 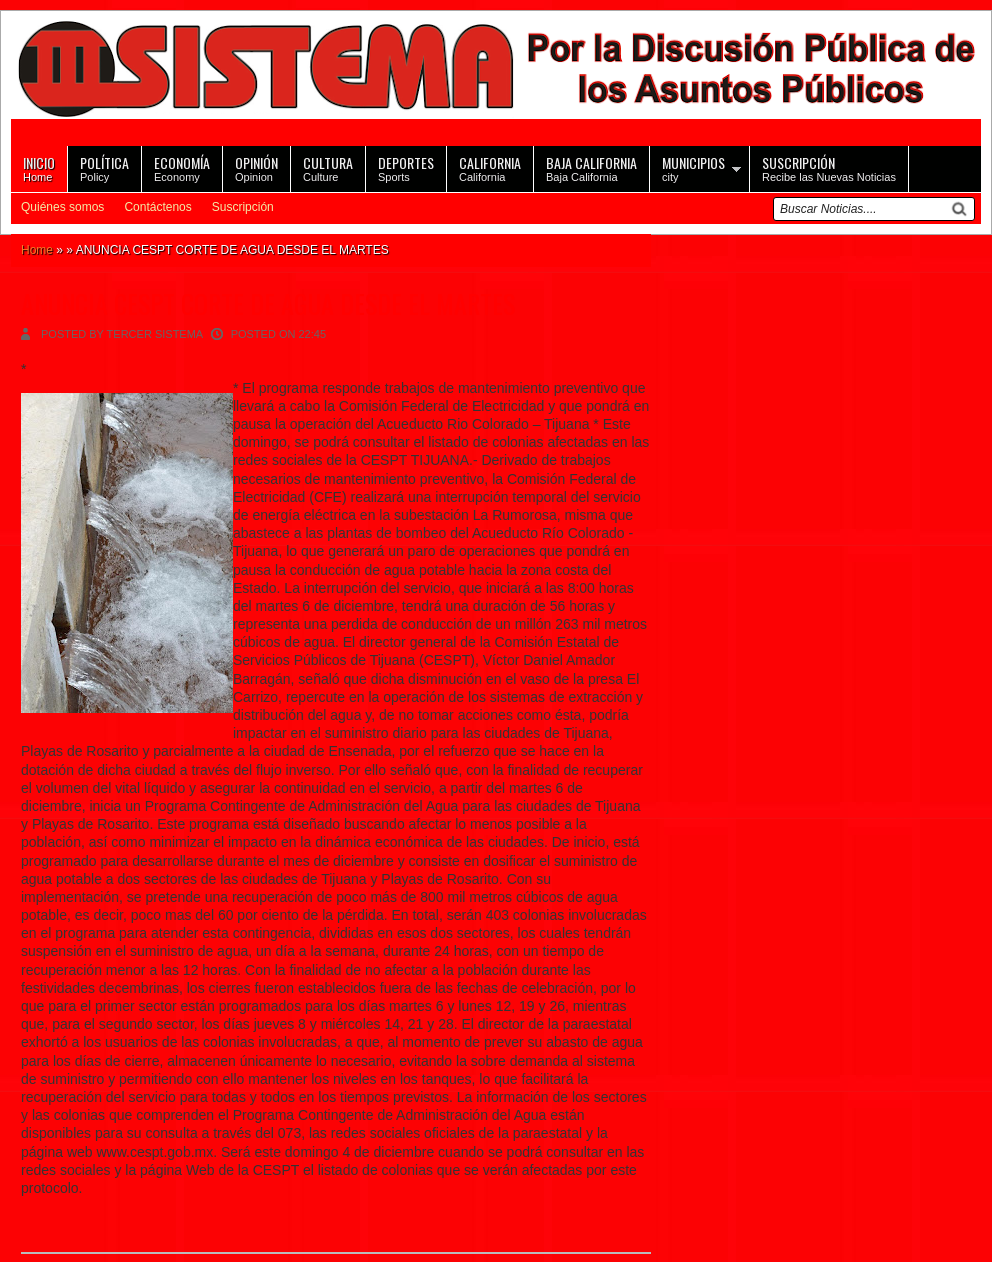 I want to click on Economy, so click(x=182, y=167).